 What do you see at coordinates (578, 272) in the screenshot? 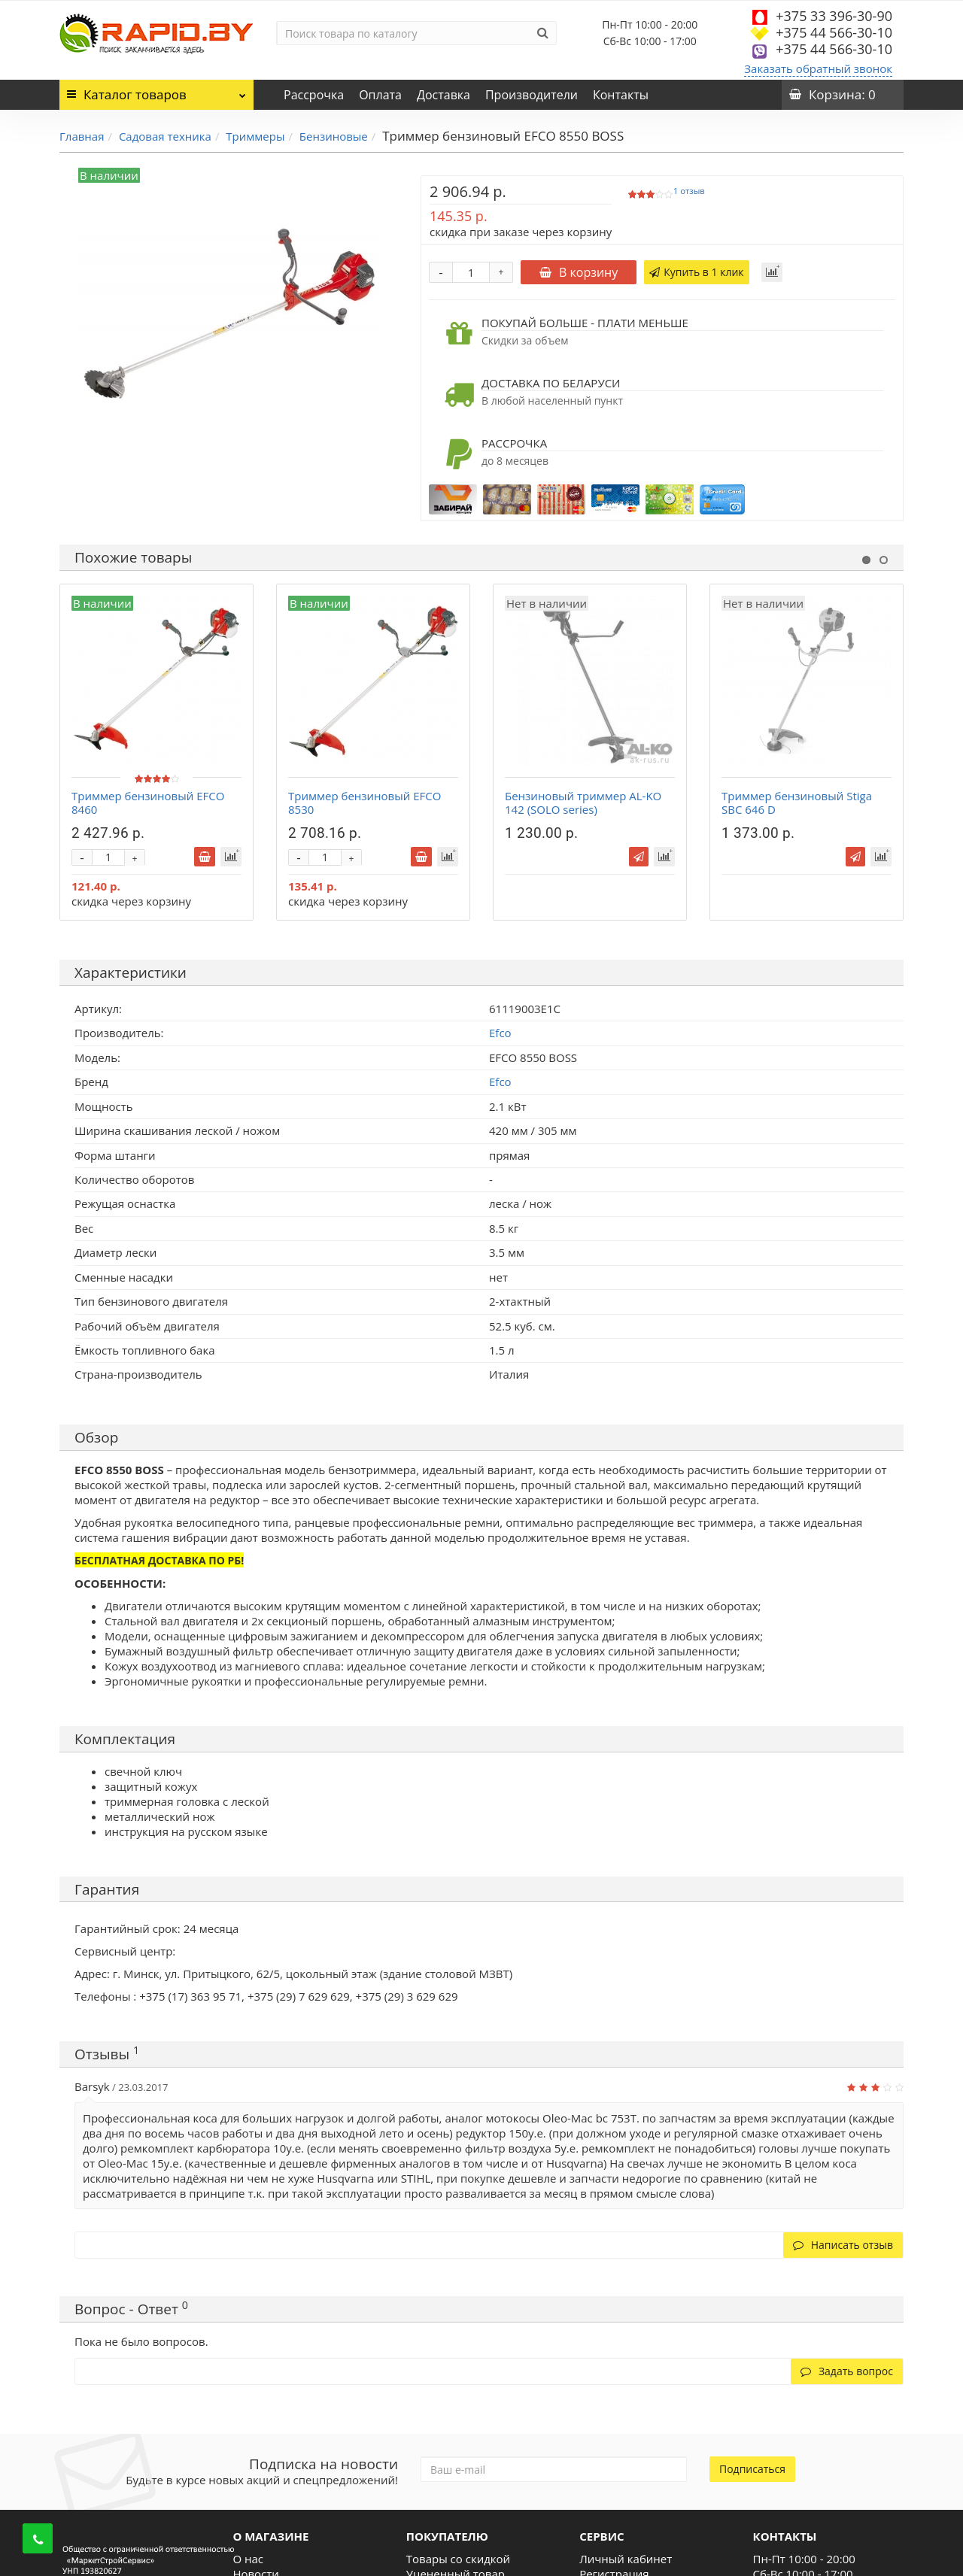
I see `В корзину` at bounding box center [578, 272].